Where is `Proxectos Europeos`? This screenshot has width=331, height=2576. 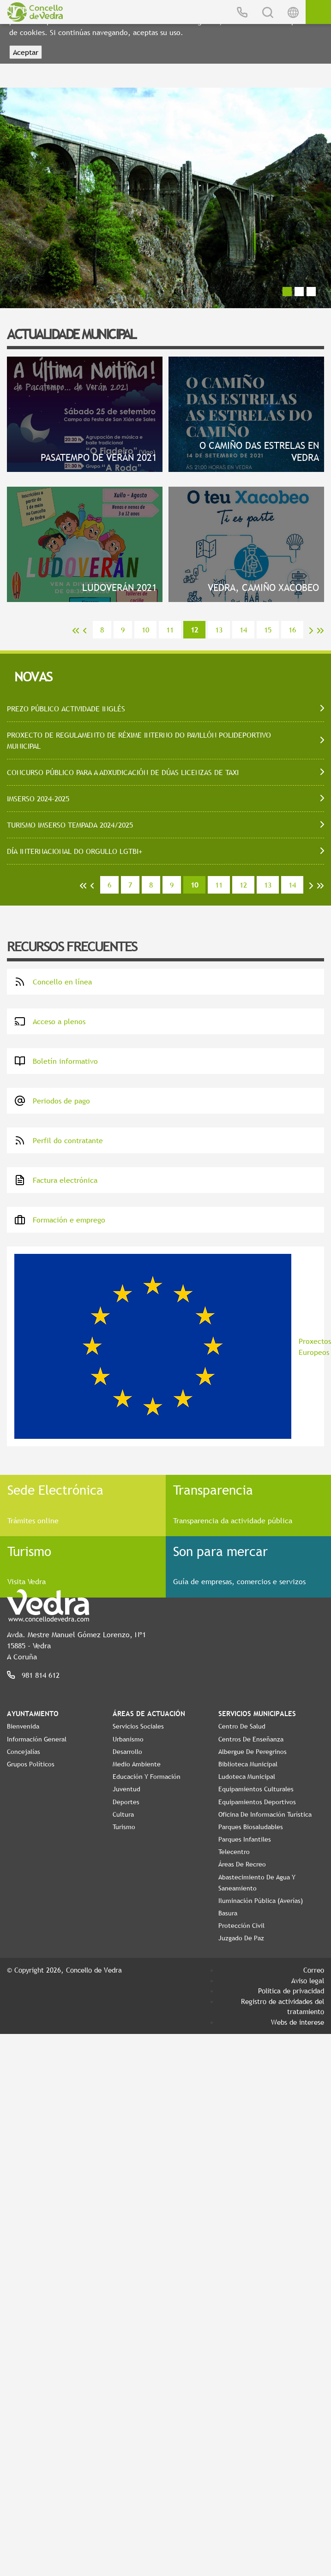 Proxectos Europeos is located at coordinates (169, 1346).